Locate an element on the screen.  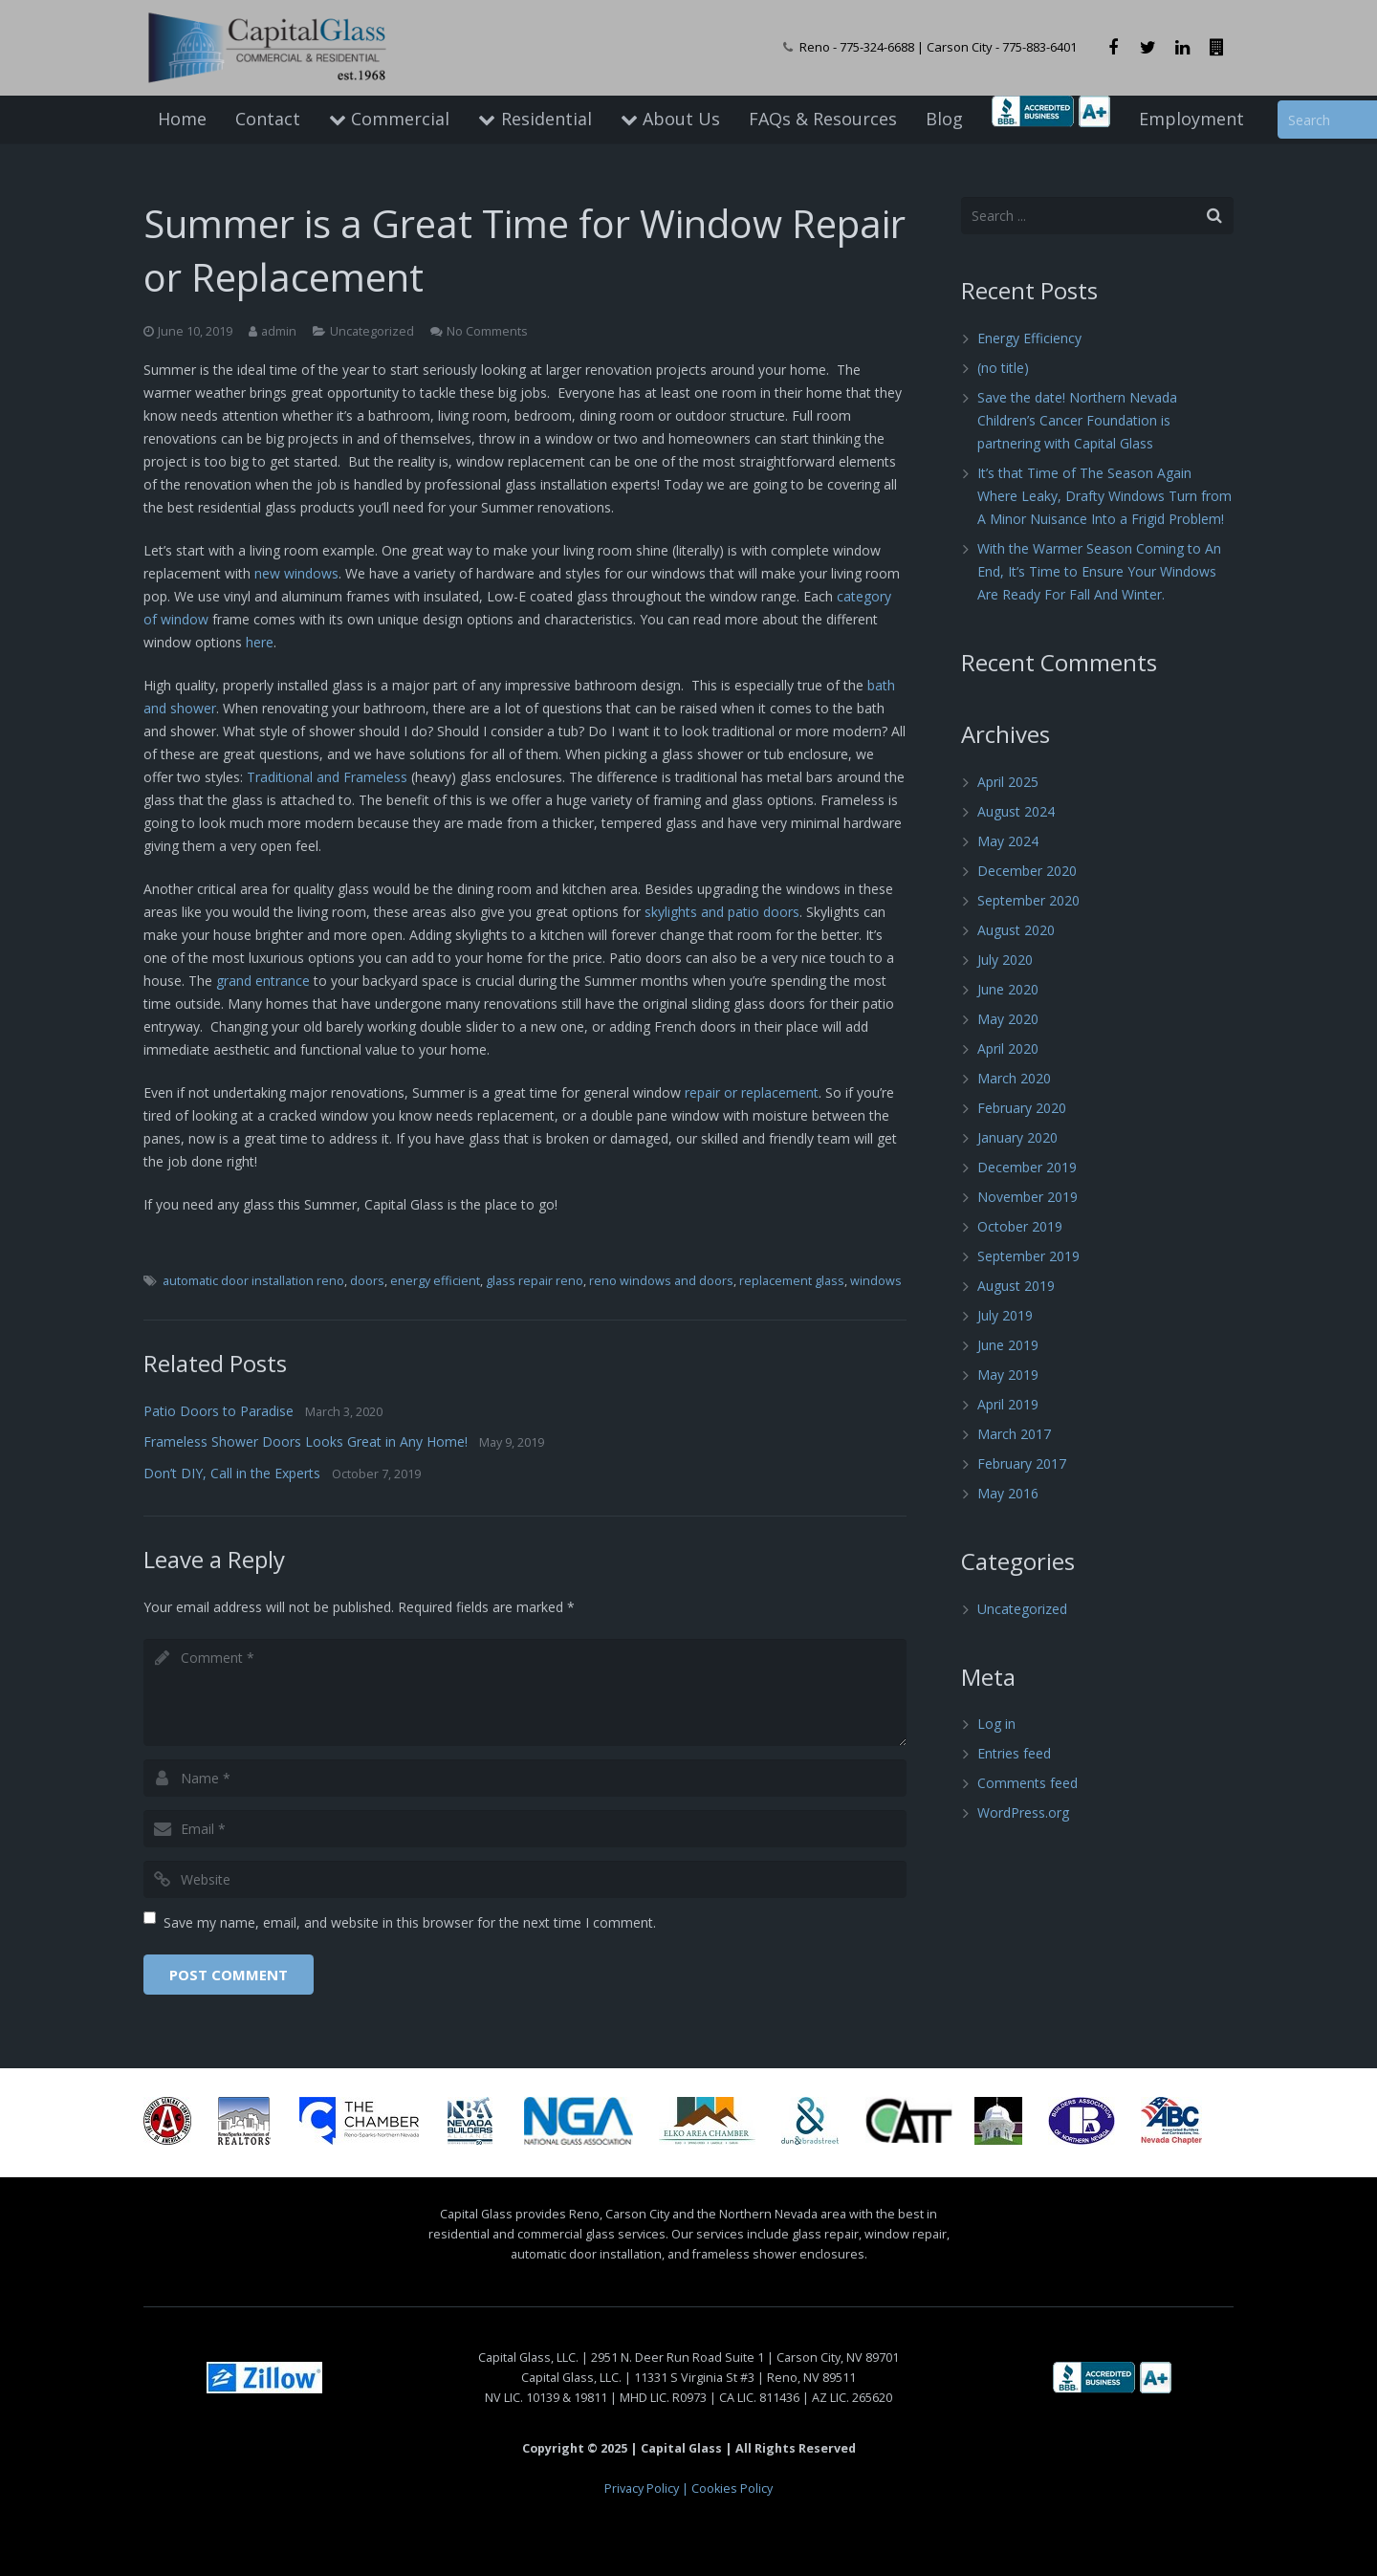
doors is located at coordinates (367, 1281).